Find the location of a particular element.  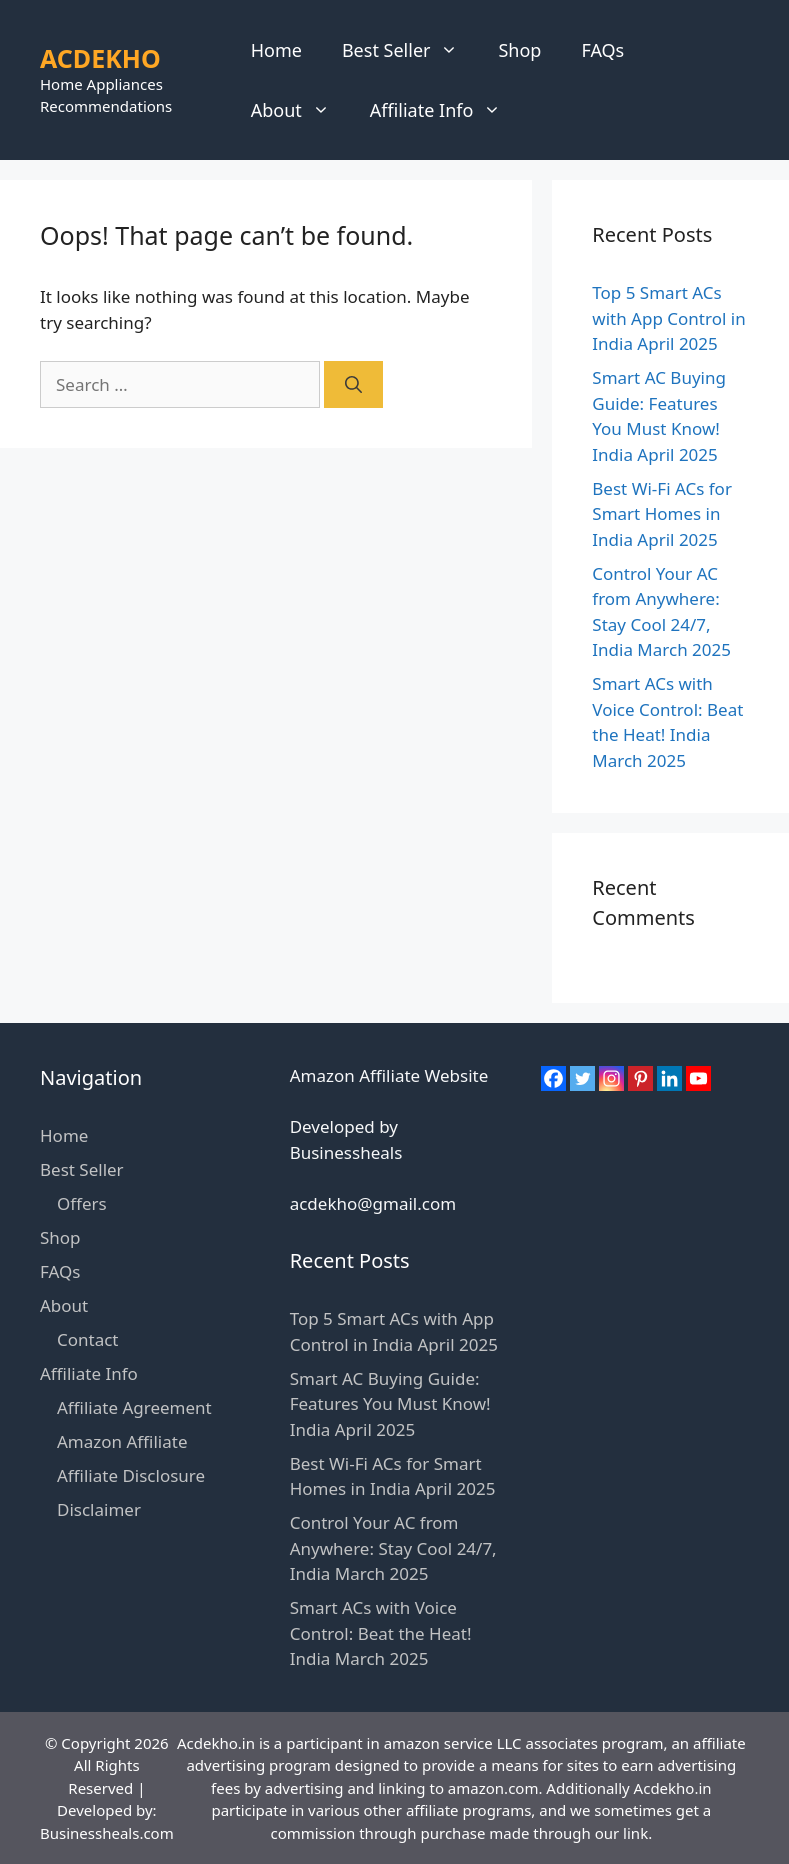

Smart ACs with Voice Control: Beat the Heat! India March 2025 is located at coordinates (381, 1633).